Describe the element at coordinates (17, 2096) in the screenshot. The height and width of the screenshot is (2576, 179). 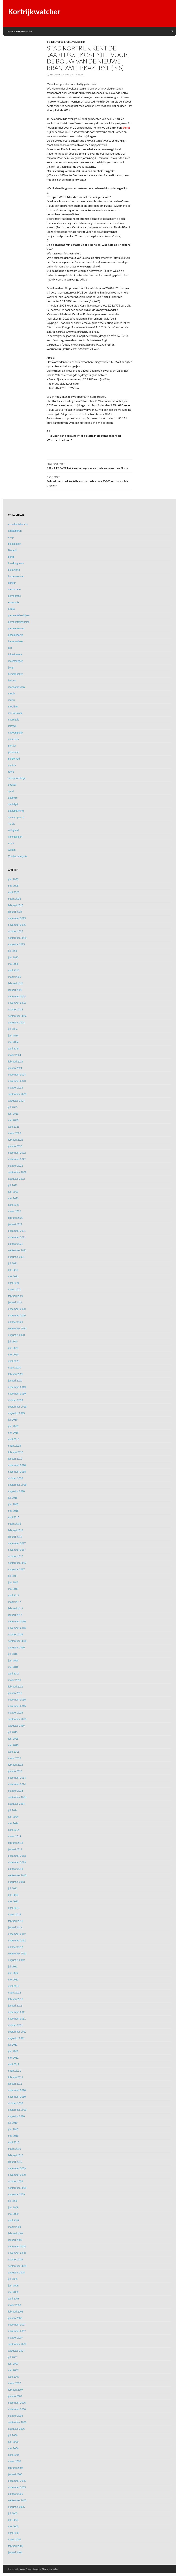
I see `november 2010` at that location.